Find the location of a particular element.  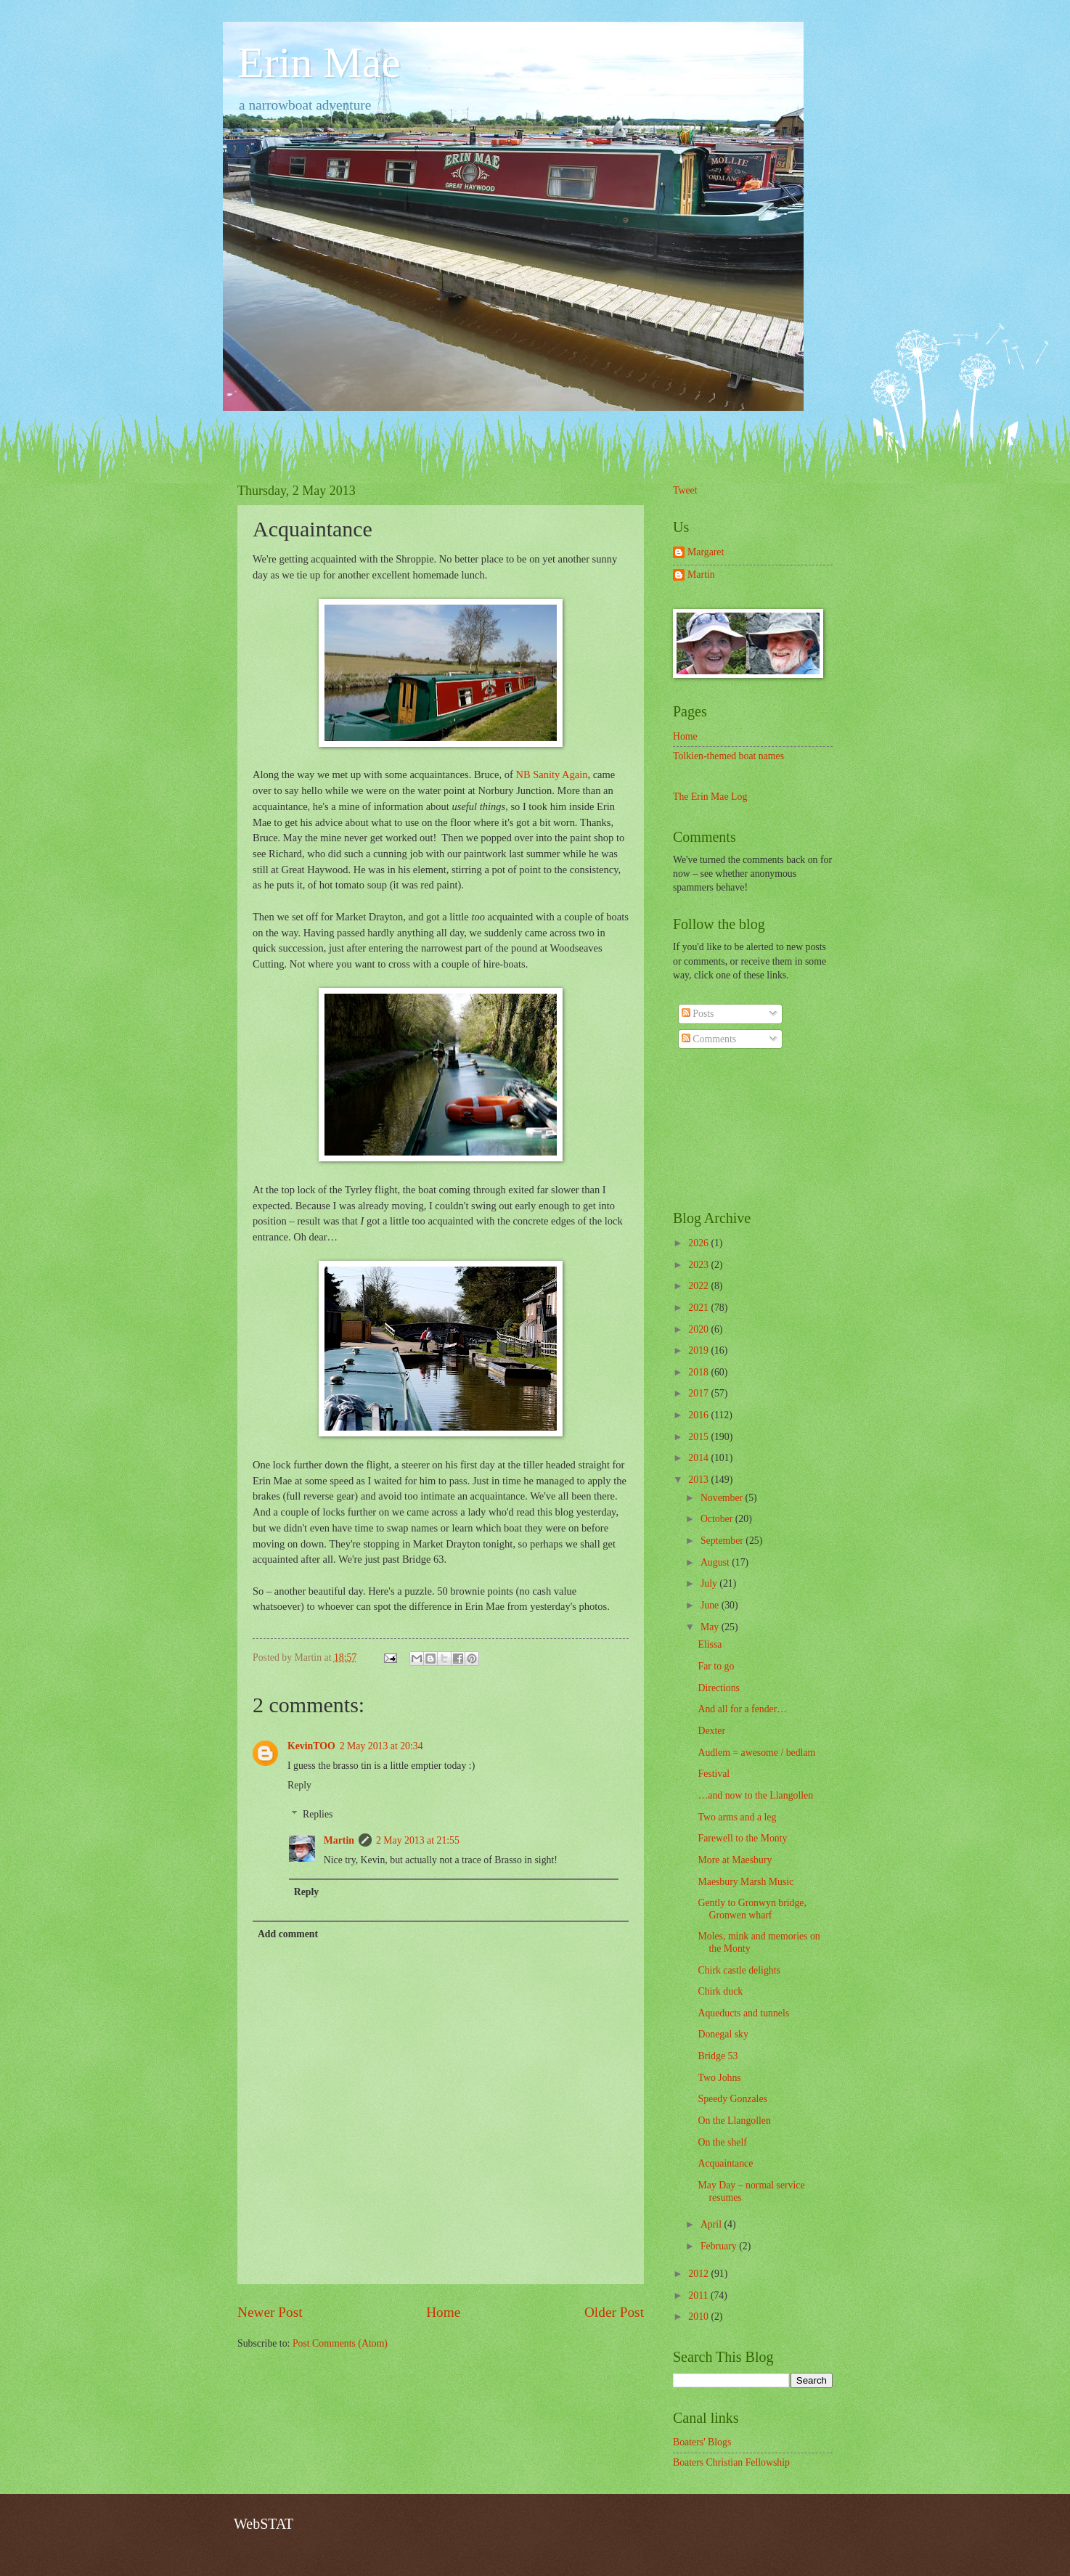

Maesbury Marsh Music is located at coordinates (745, 1881).